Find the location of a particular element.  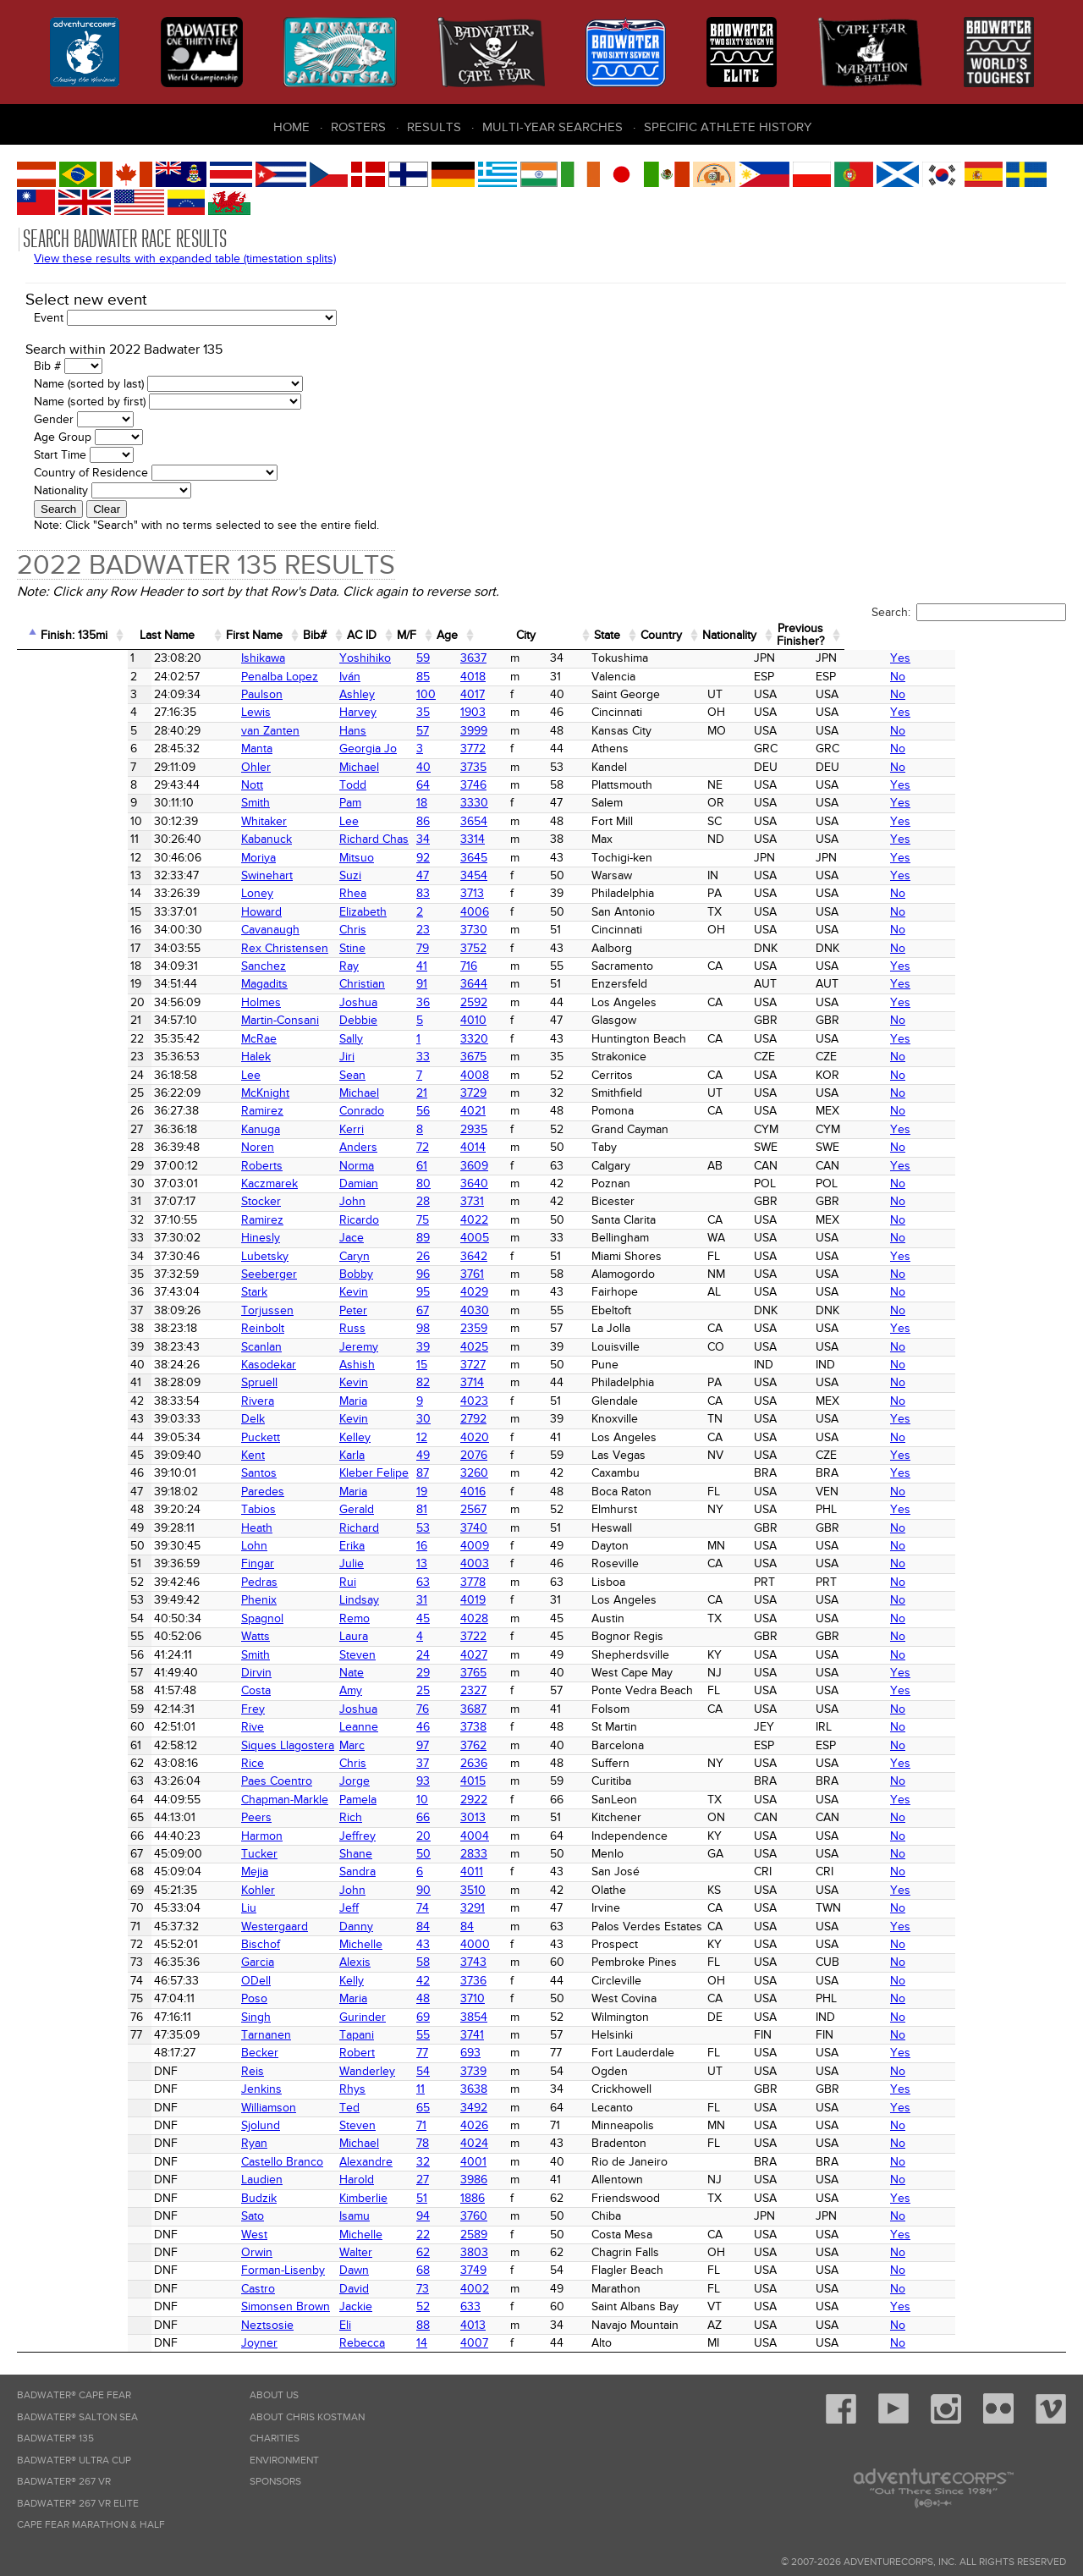

3730 is located at coordinates (452, 929).